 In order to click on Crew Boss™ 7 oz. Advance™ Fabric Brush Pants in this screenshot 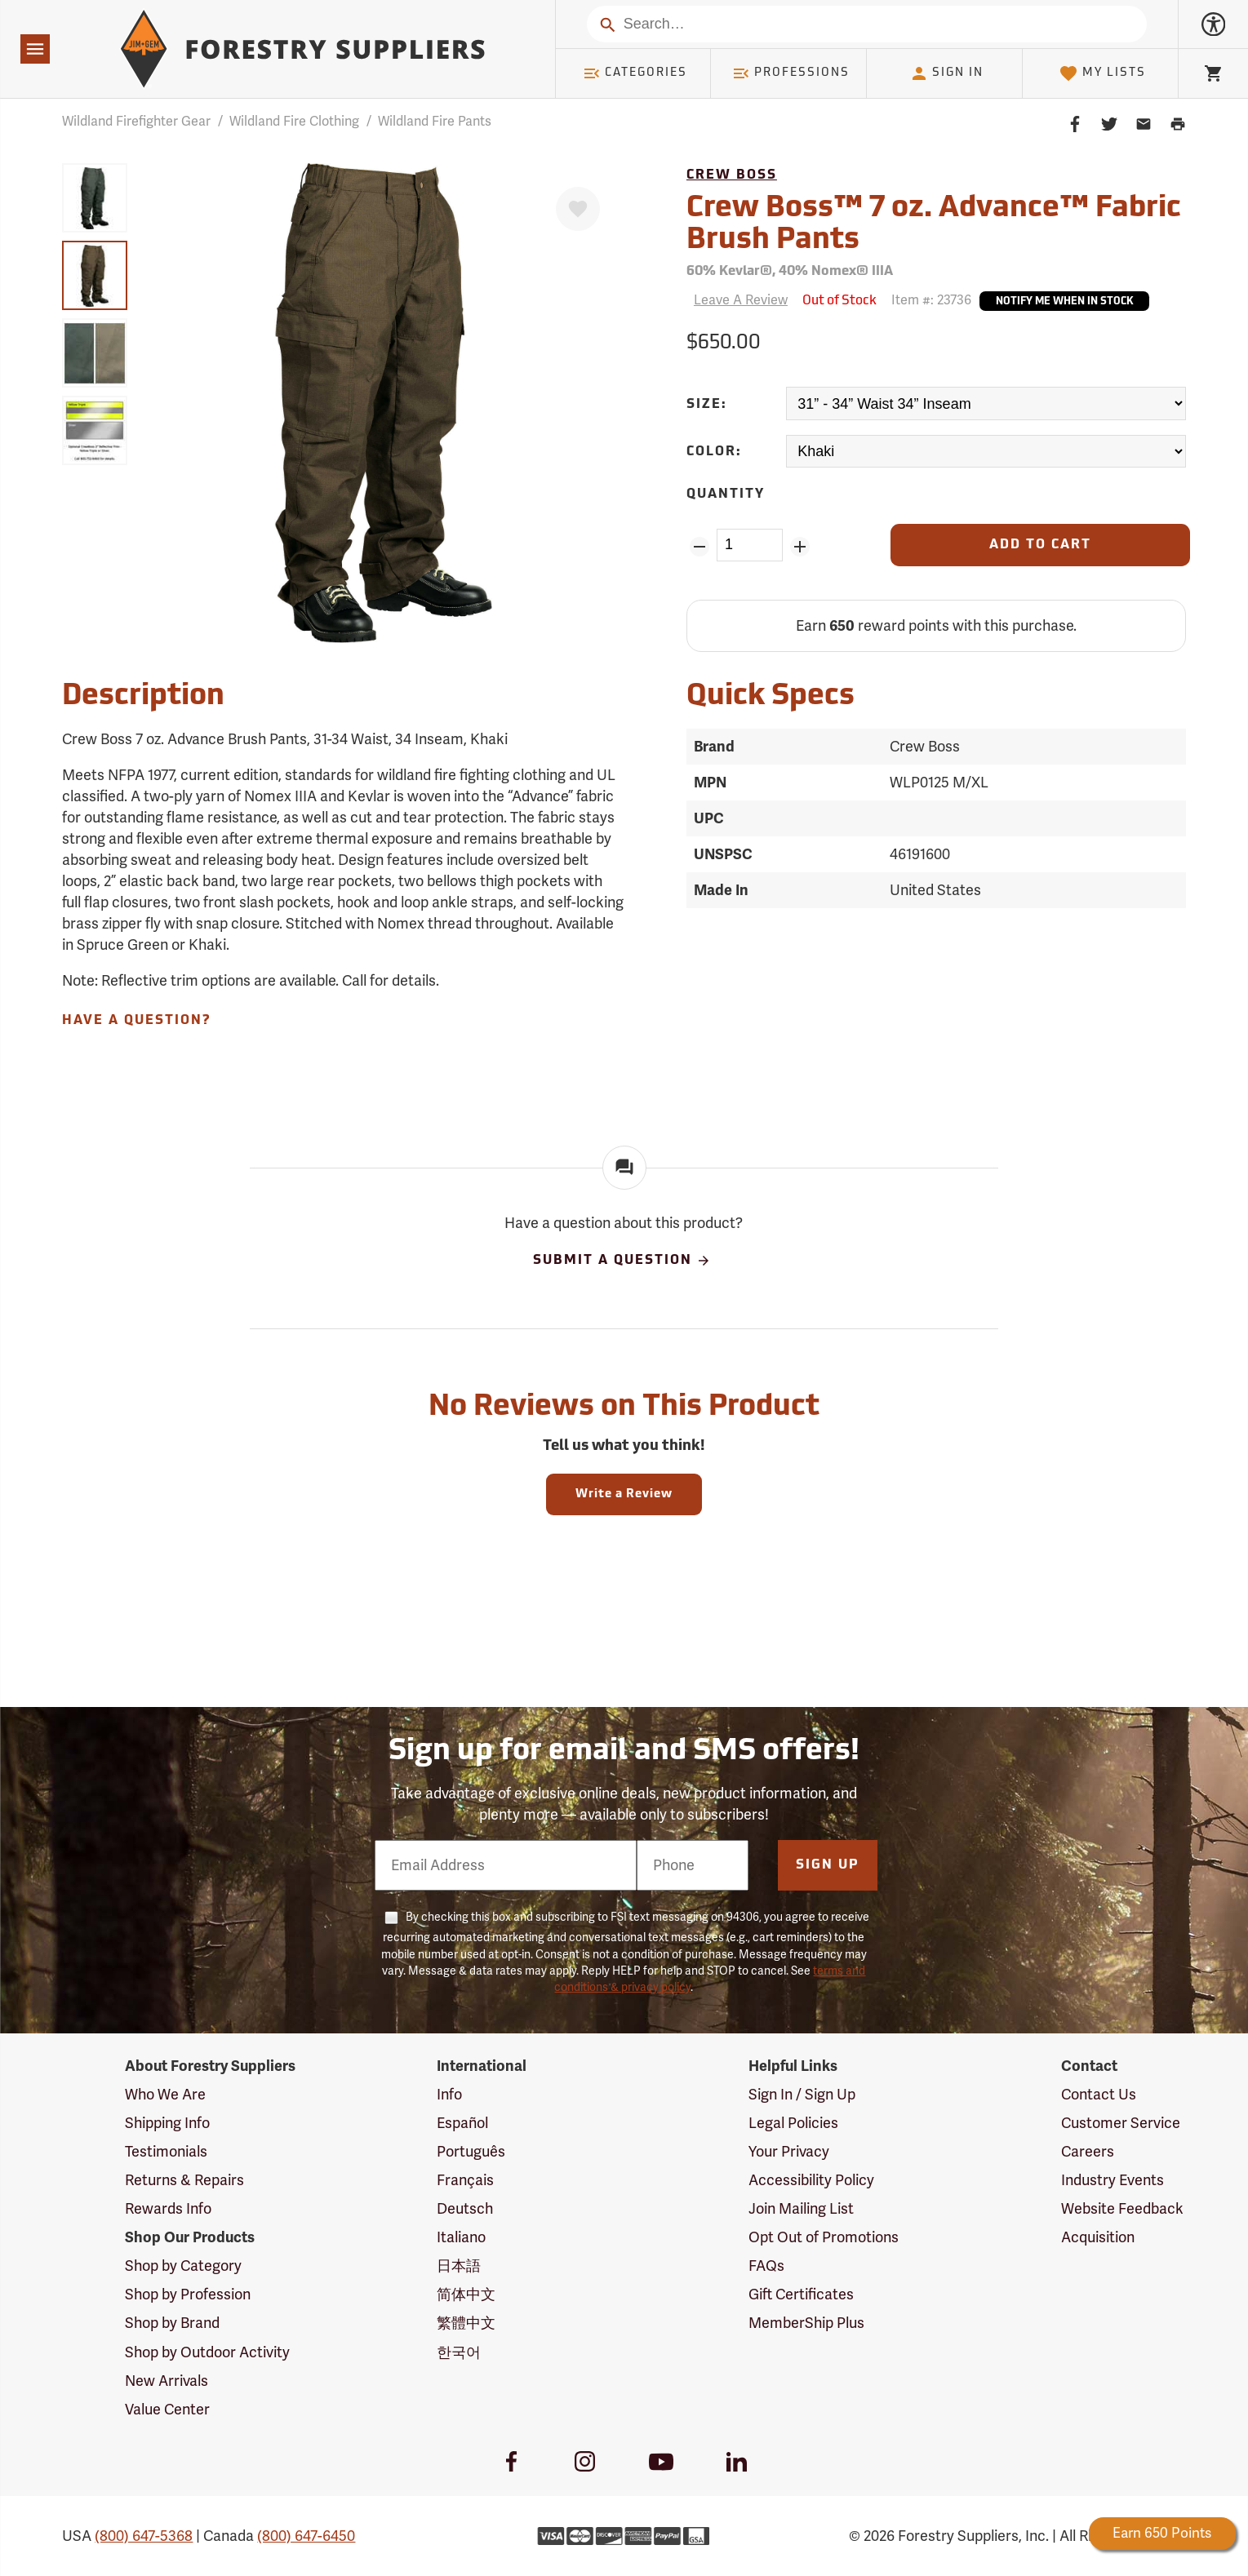, I will do `click(933, 225)`.